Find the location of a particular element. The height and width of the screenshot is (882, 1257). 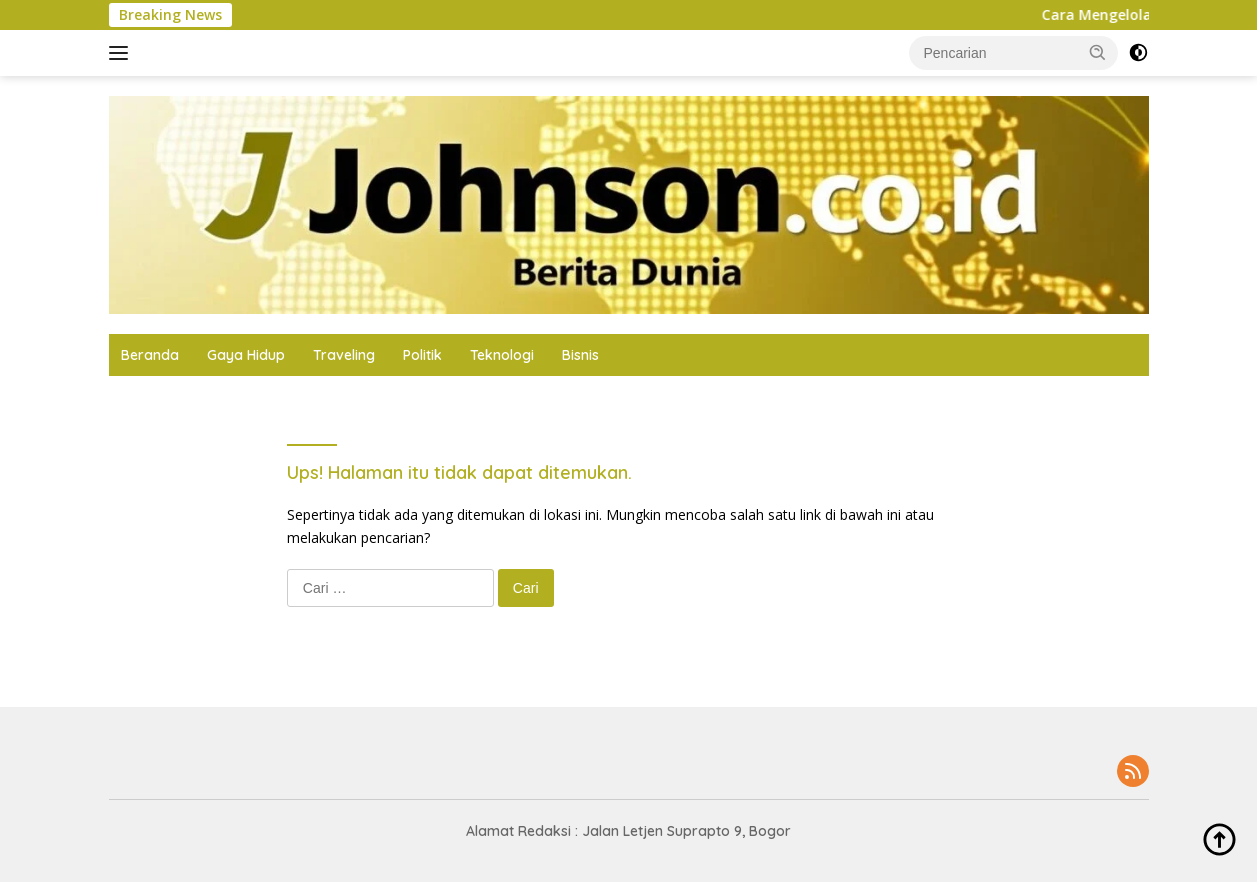

[button] is located at coordinates (1098, 52).